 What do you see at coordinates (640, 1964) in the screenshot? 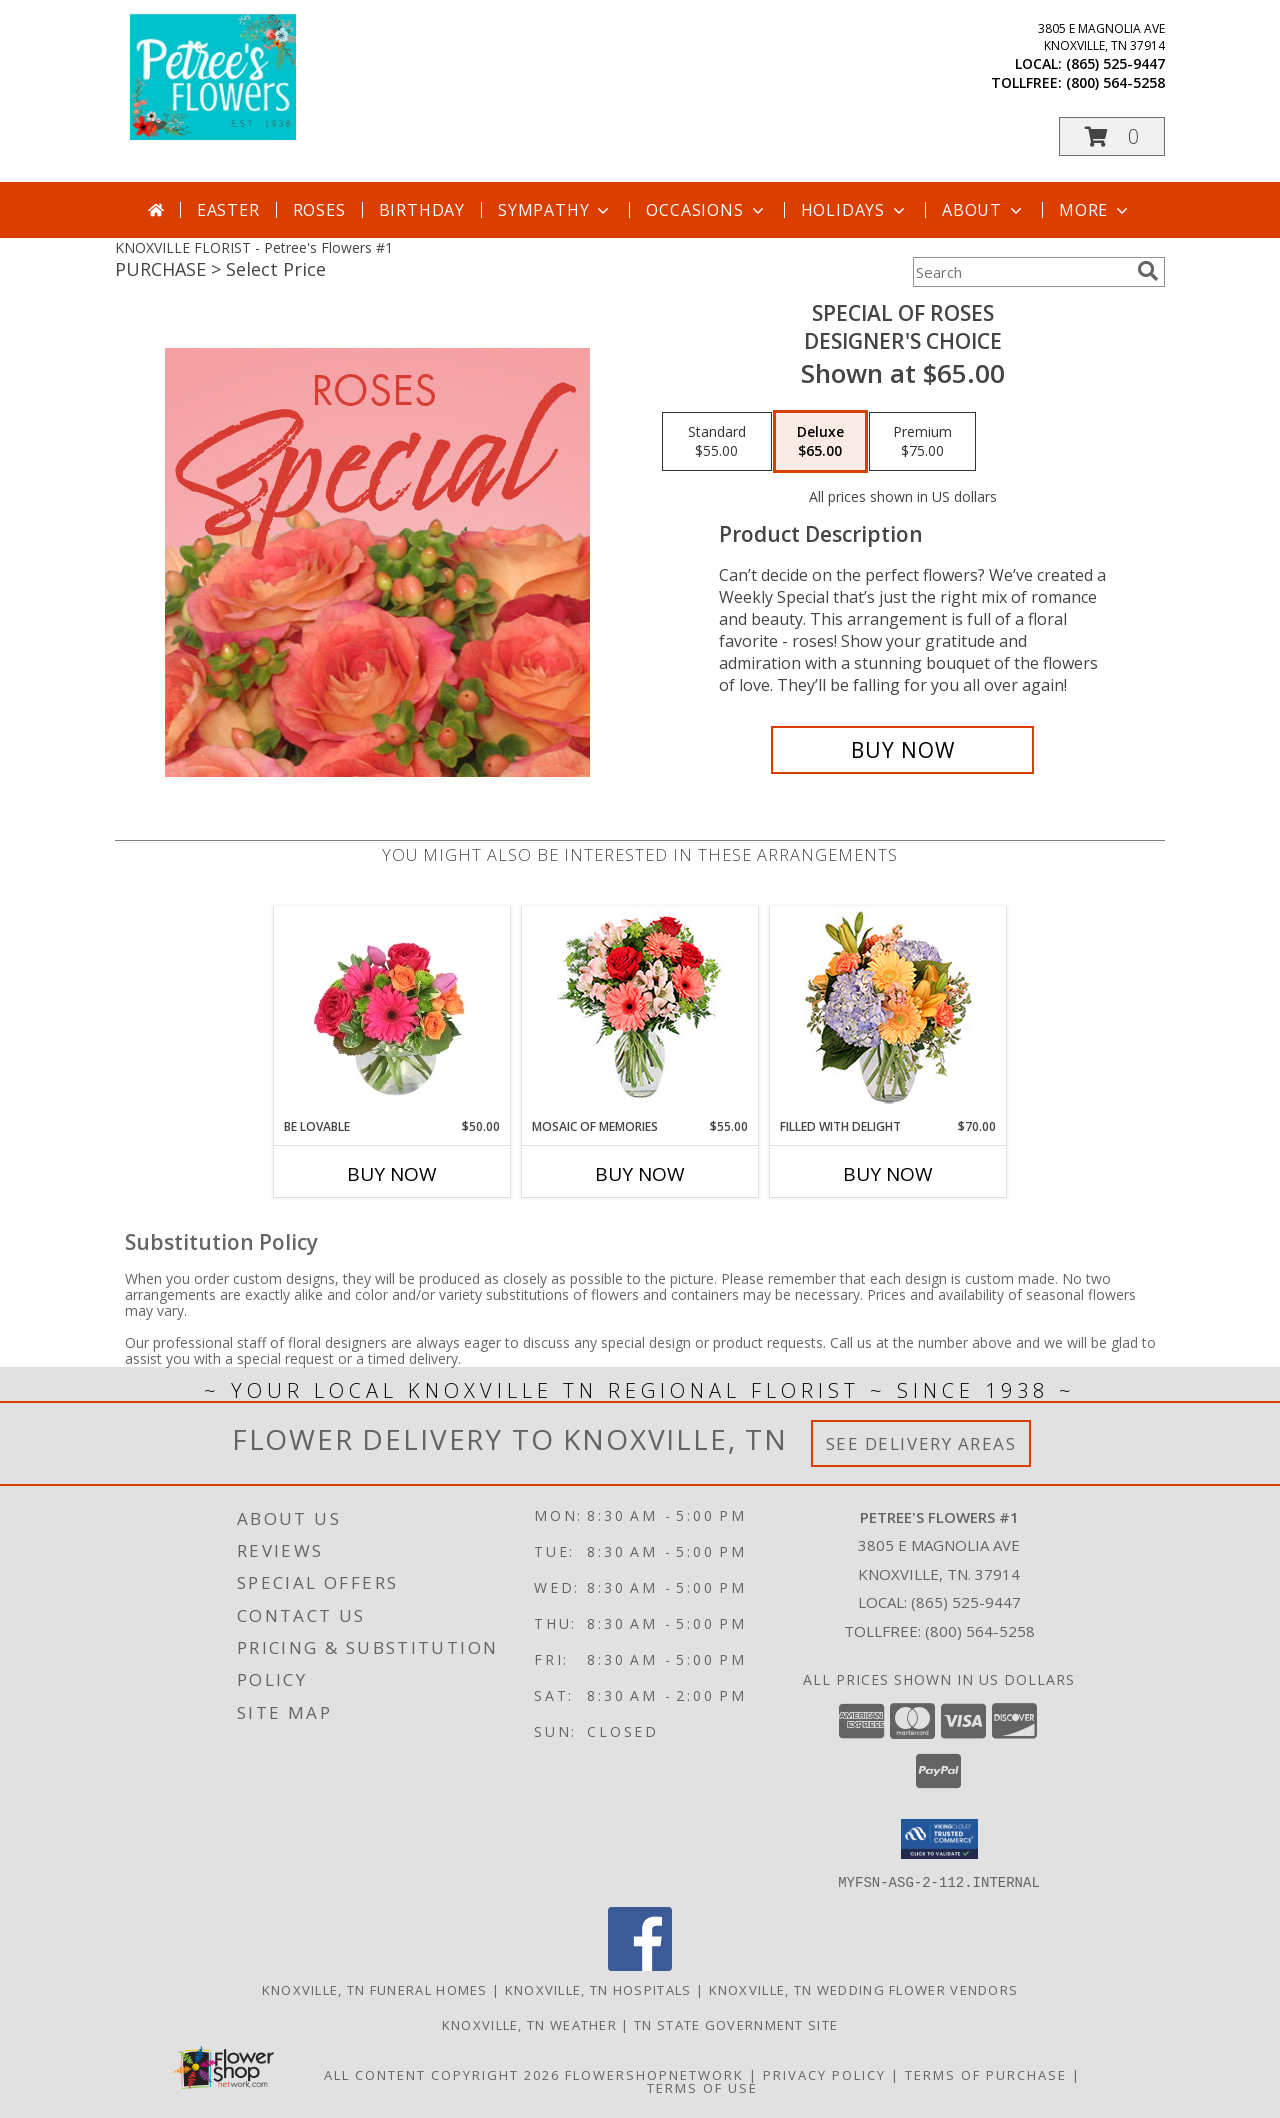
I see `[View our Facebook]` at bounding box center [640, 1964].